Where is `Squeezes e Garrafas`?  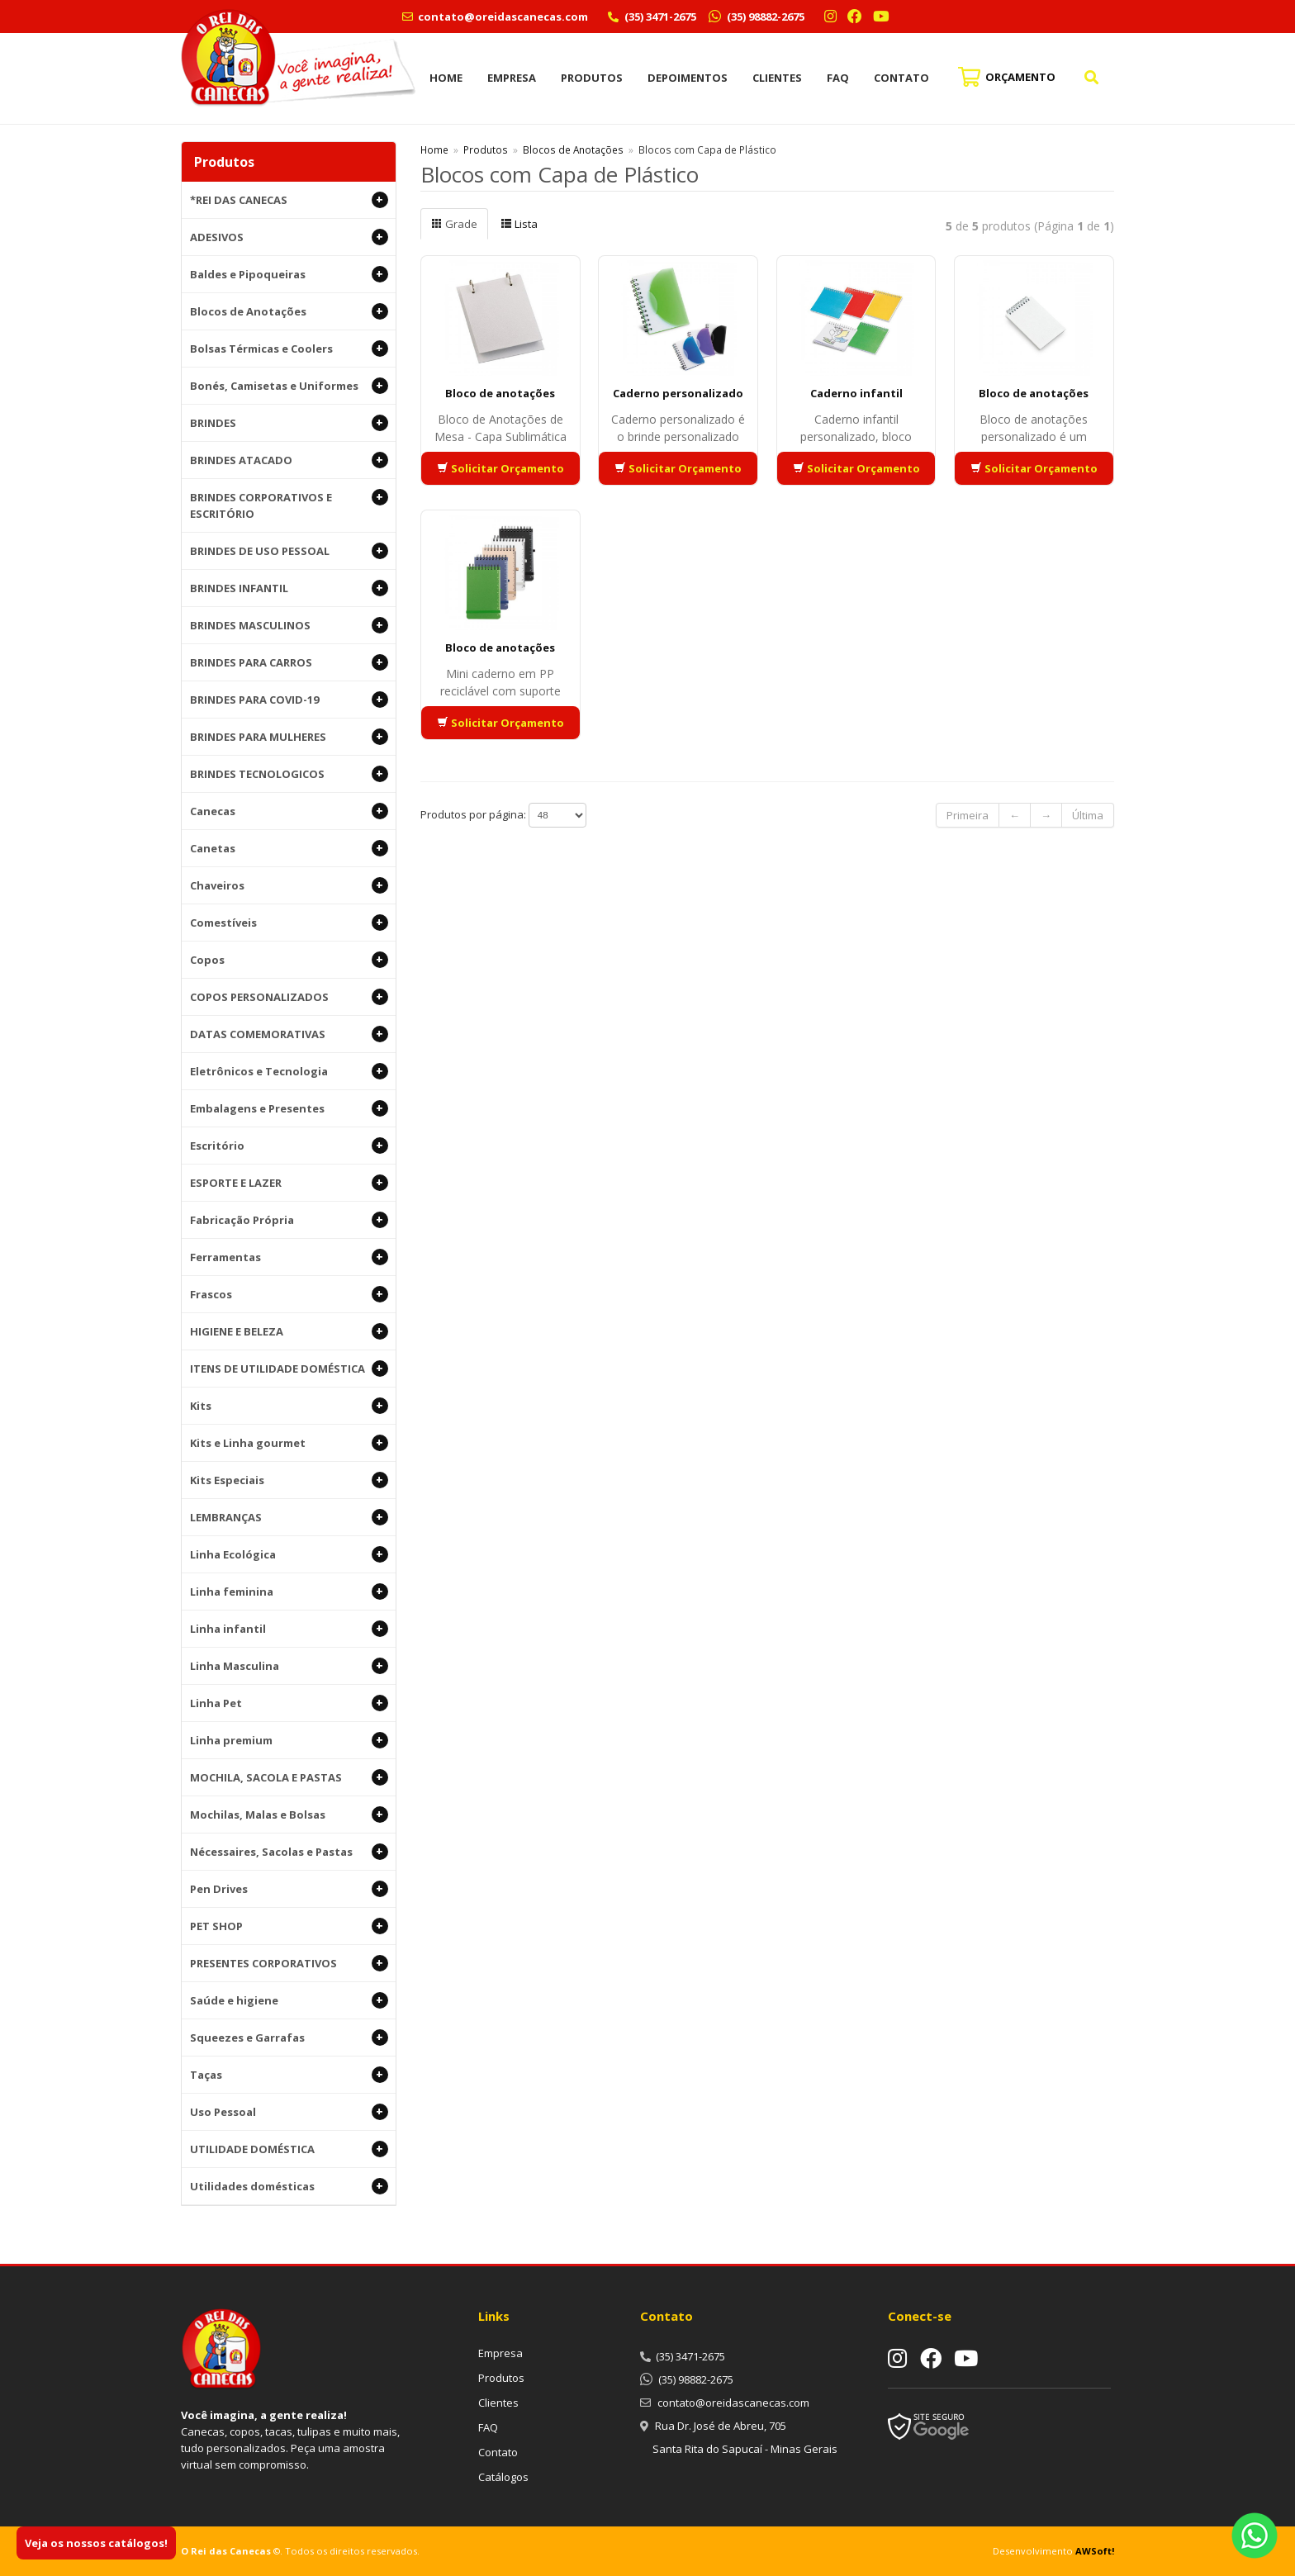
Squeezes e Garrafas is located at coordinates (289, 2037).